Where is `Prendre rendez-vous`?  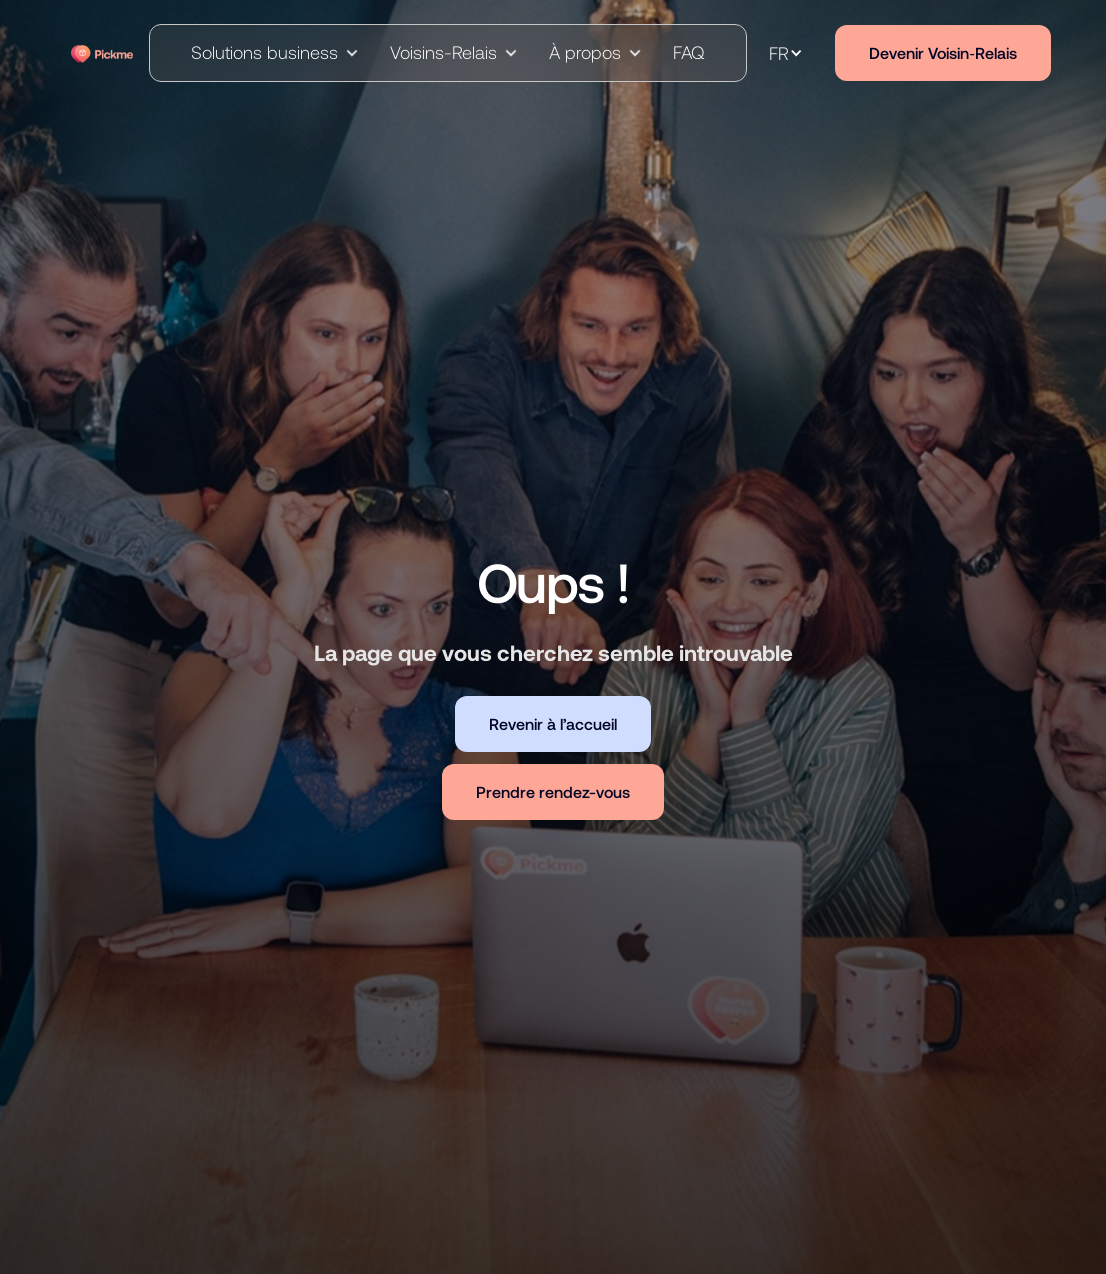 Prendre rendez-vous is located at coordinates (553, 791).